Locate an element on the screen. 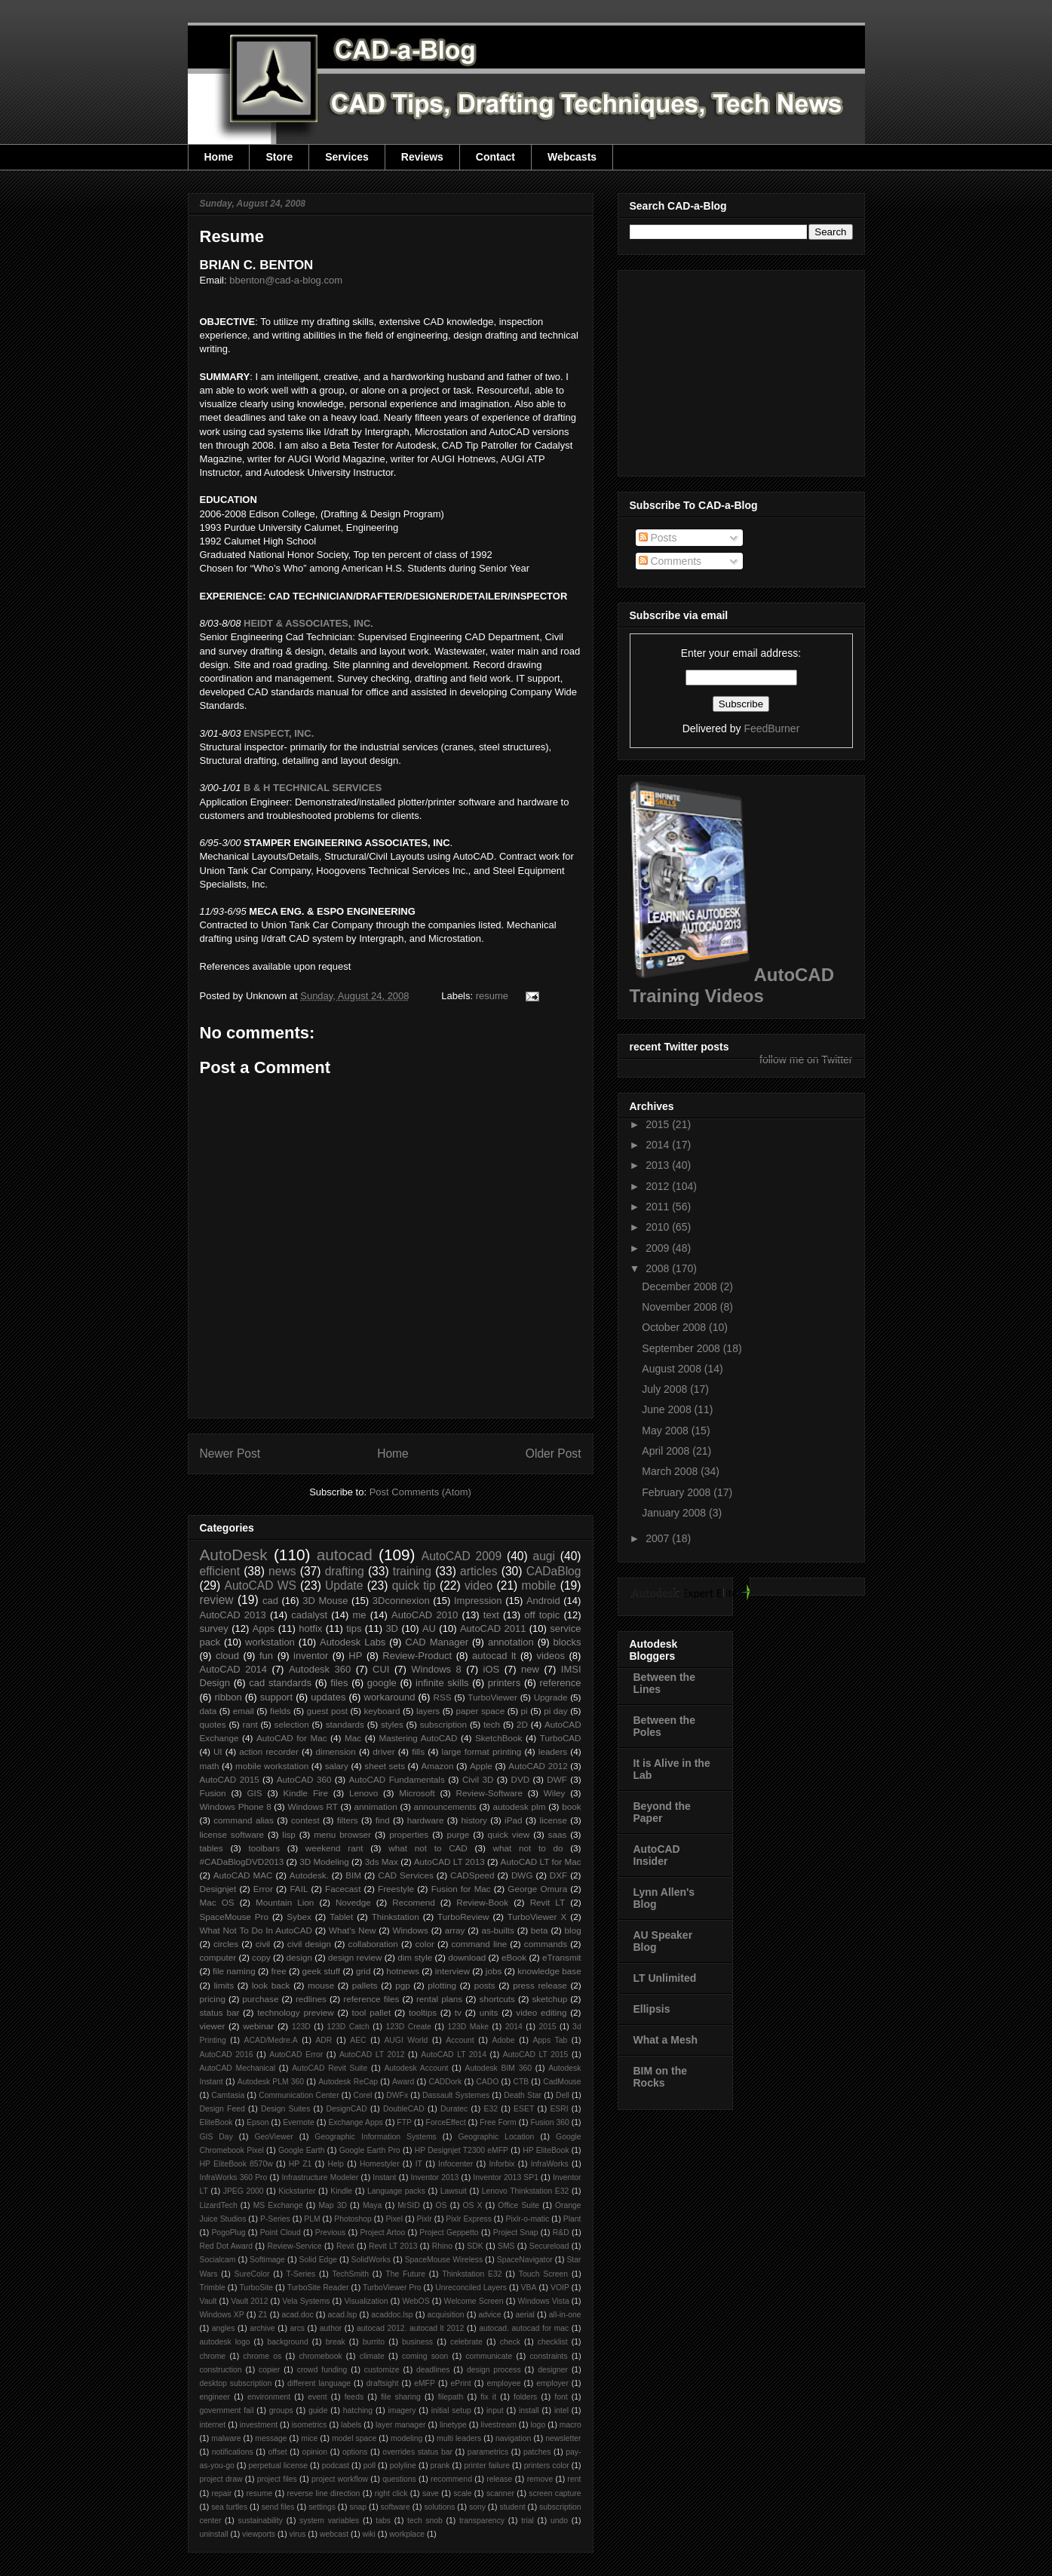 This screenshot has height=2576, width=1052. Newer Post is located at coordinates (230, 1453).